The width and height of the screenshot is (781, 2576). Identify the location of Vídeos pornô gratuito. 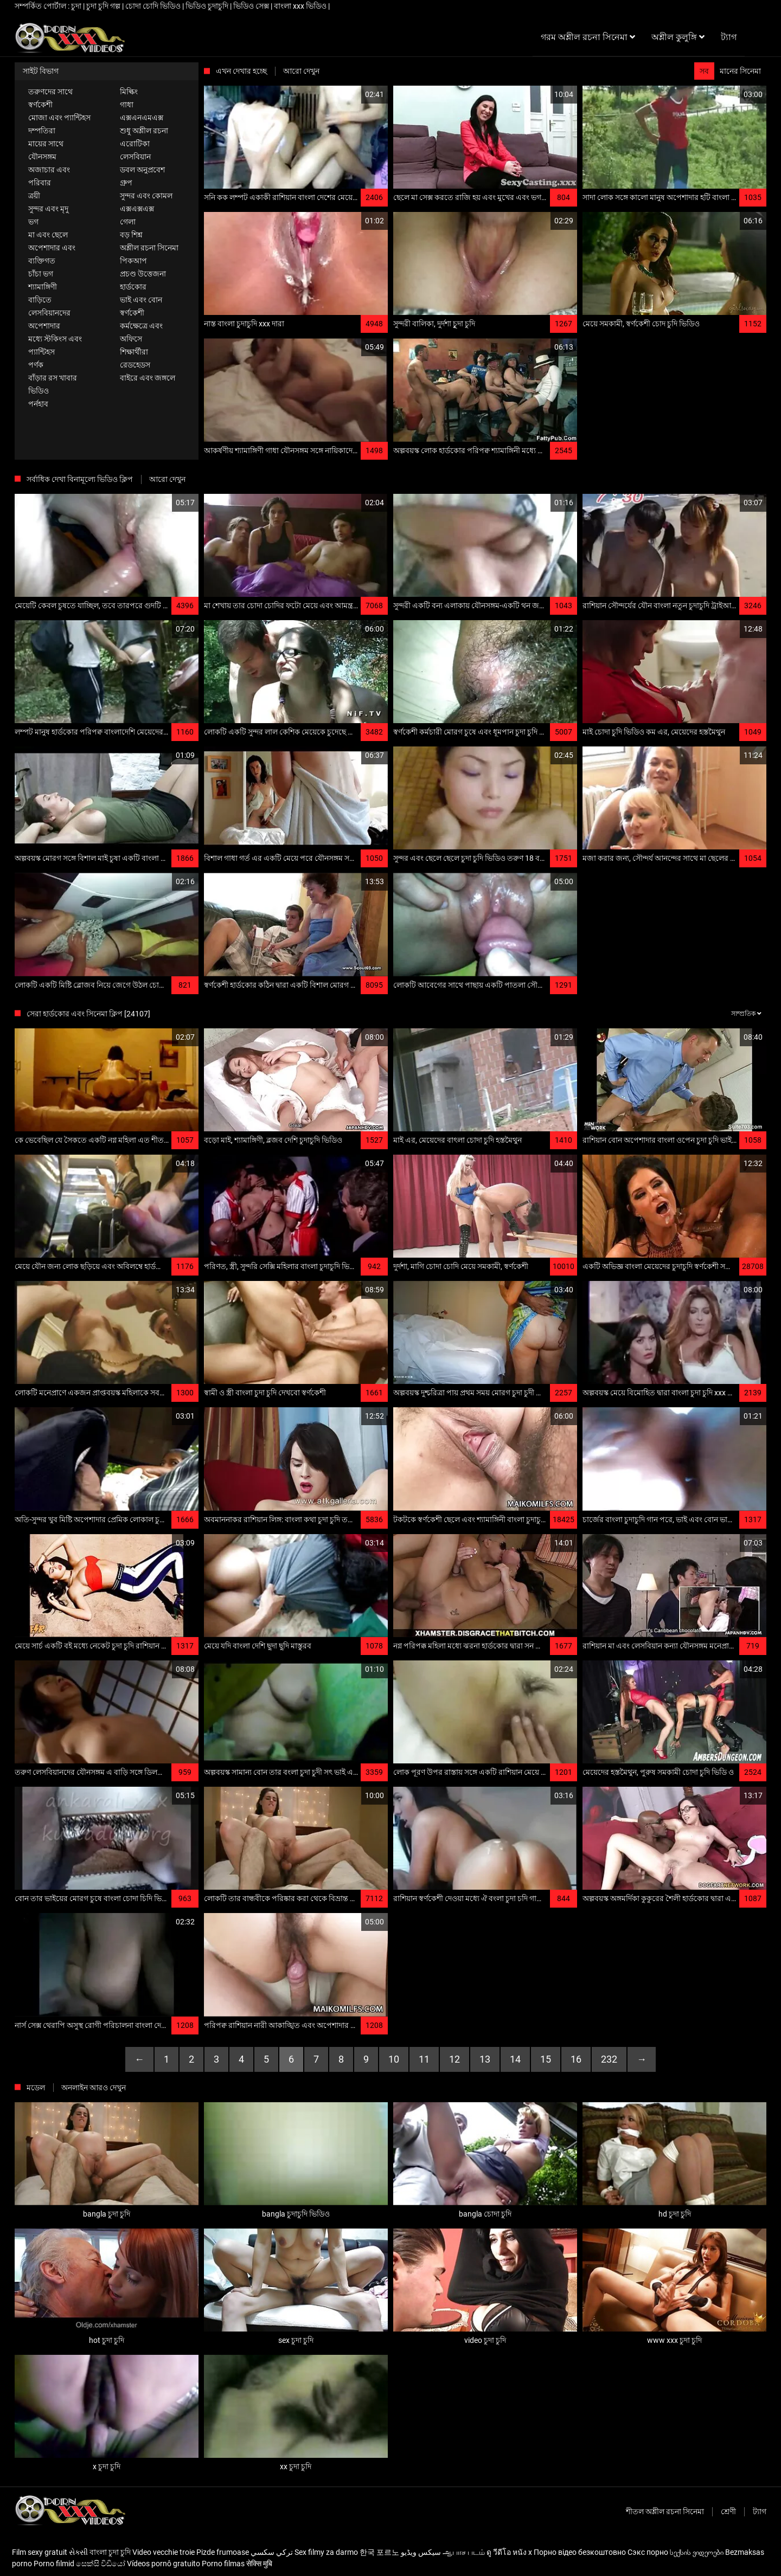
(163, 2563).